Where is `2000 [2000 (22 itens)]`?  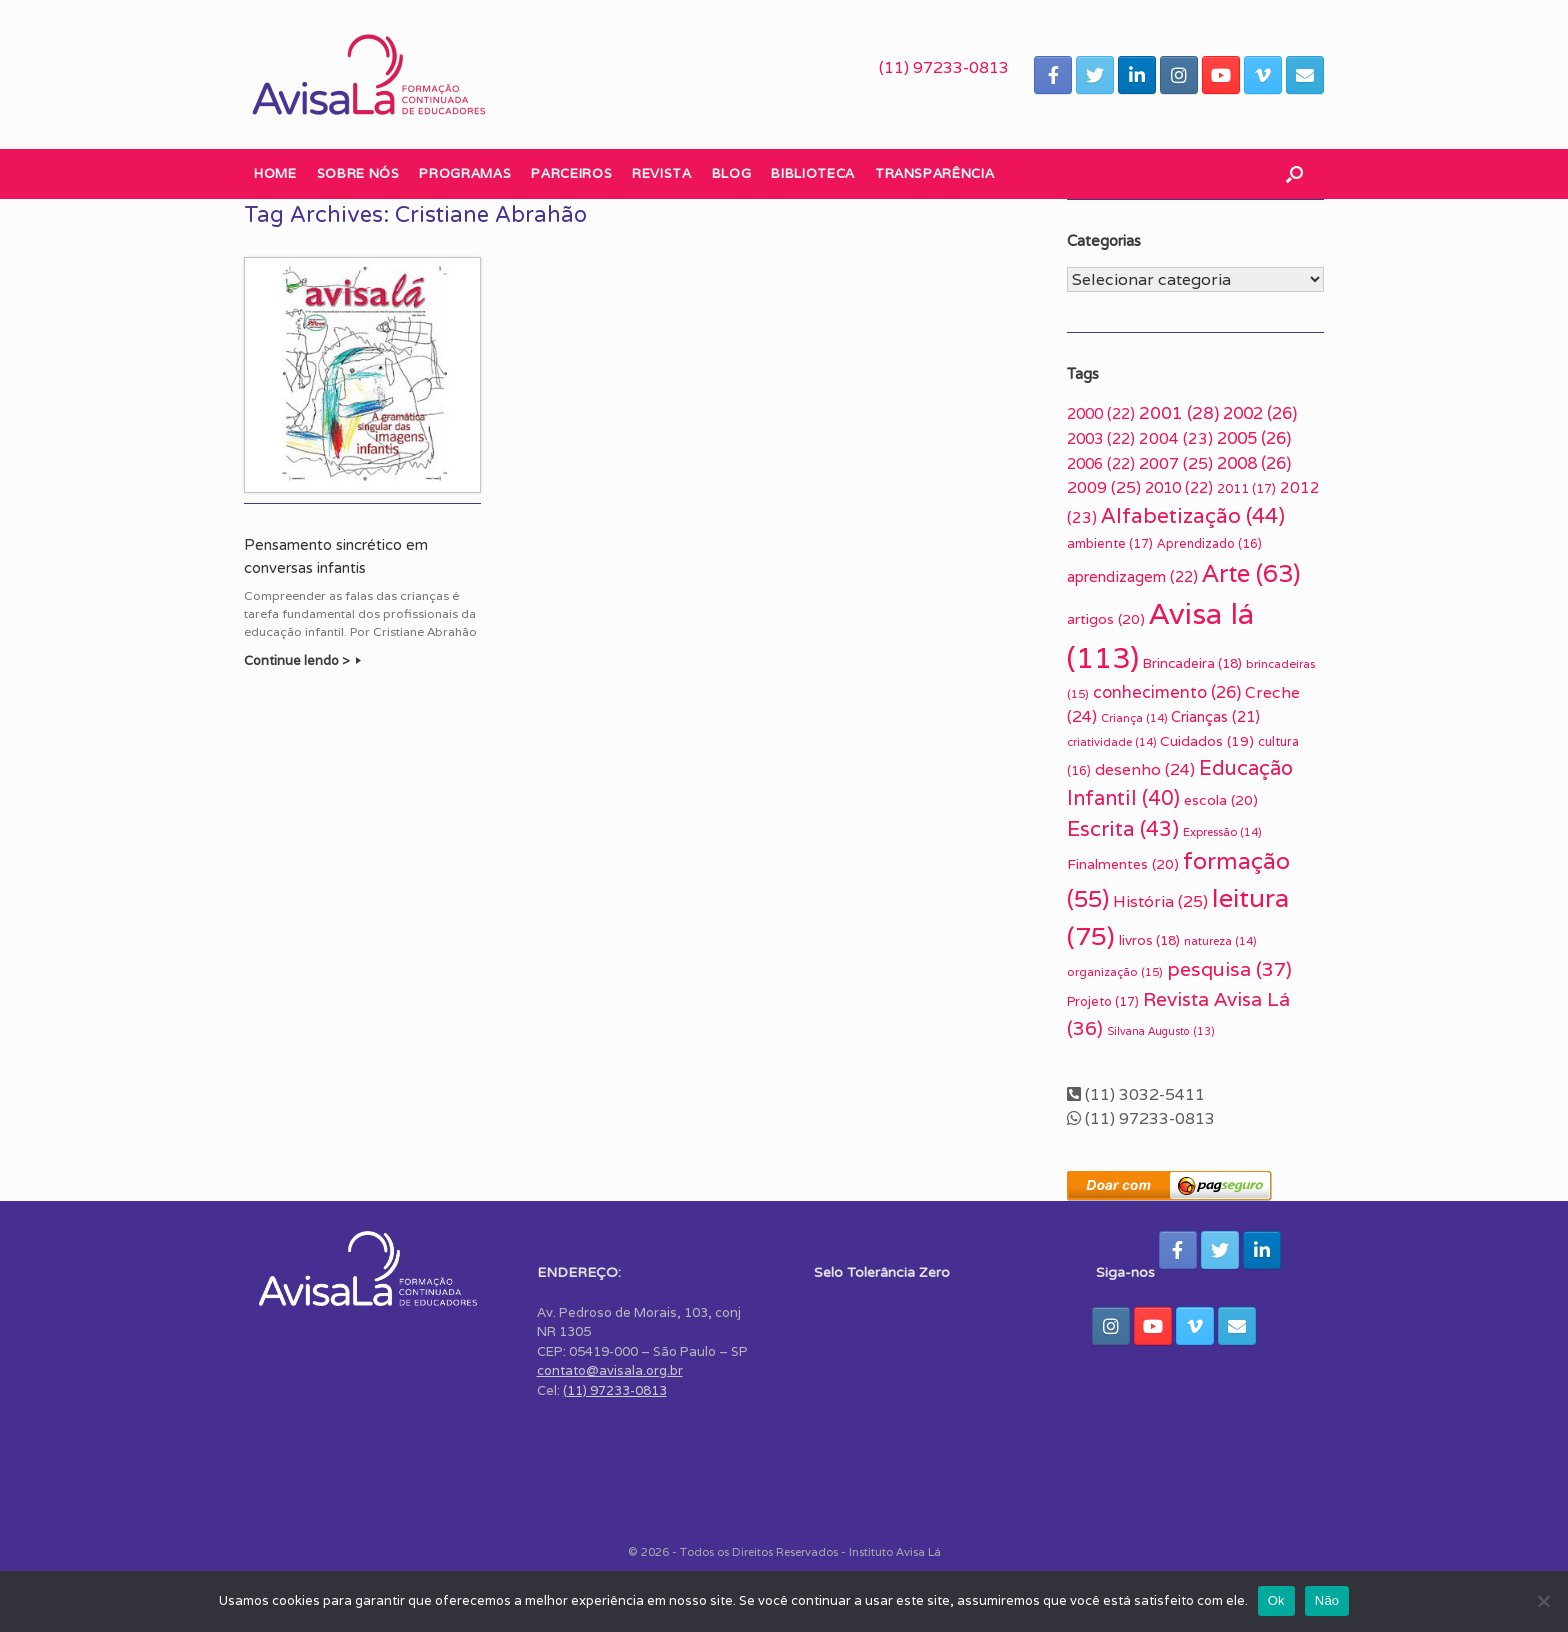 2000 [2000 (22 itens)] is located at coordinates (1101, 413).